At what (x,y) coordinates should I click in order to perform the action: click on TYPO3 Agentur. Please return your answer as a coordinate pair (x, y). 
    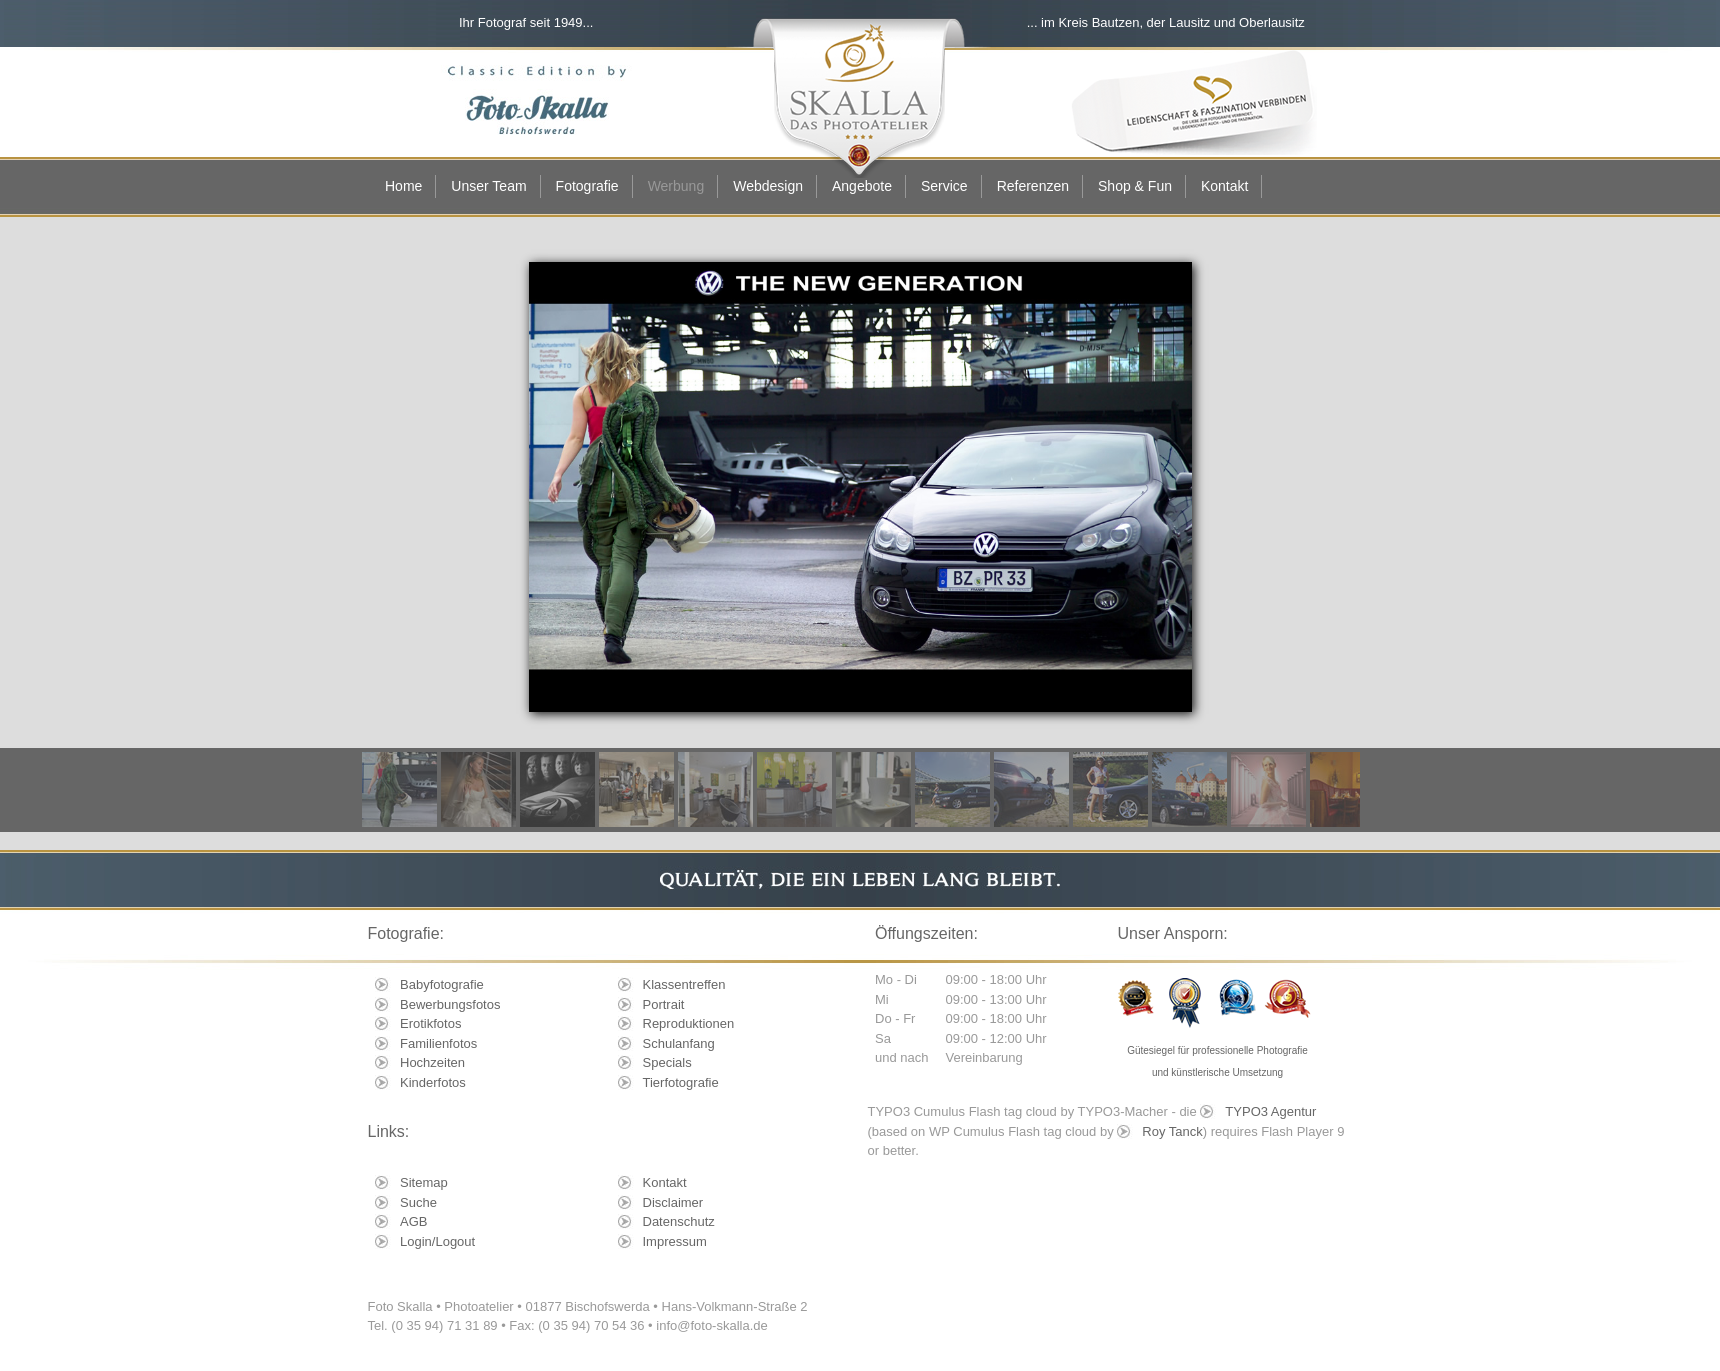
    Looking at the image, I should click on (1270, 1111).